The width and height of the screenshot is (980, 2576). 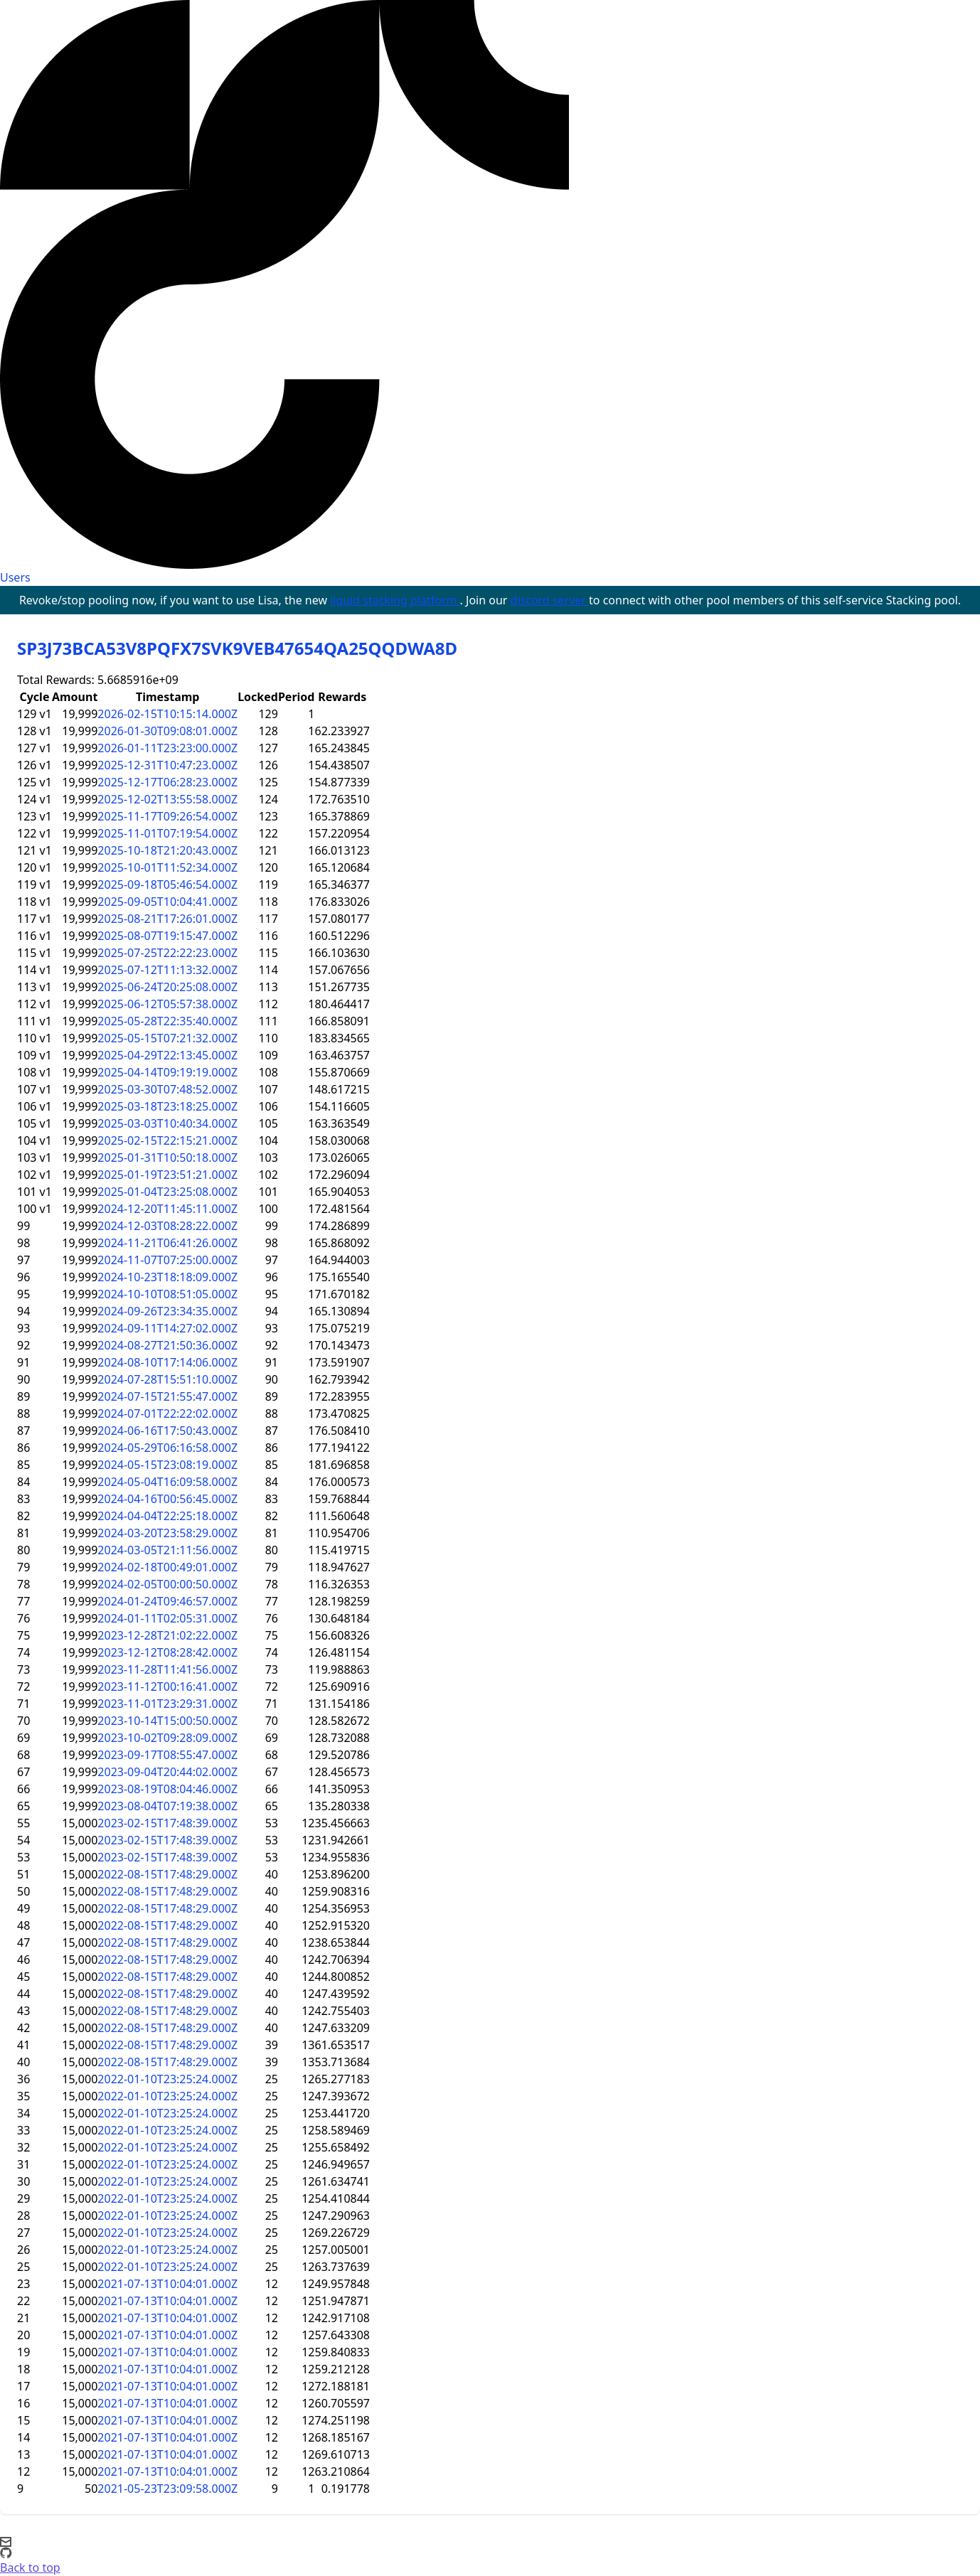 What do you see at coordinates (550, 600) in the screenshot?
I see `discord server` at bounding box center [550, 600].